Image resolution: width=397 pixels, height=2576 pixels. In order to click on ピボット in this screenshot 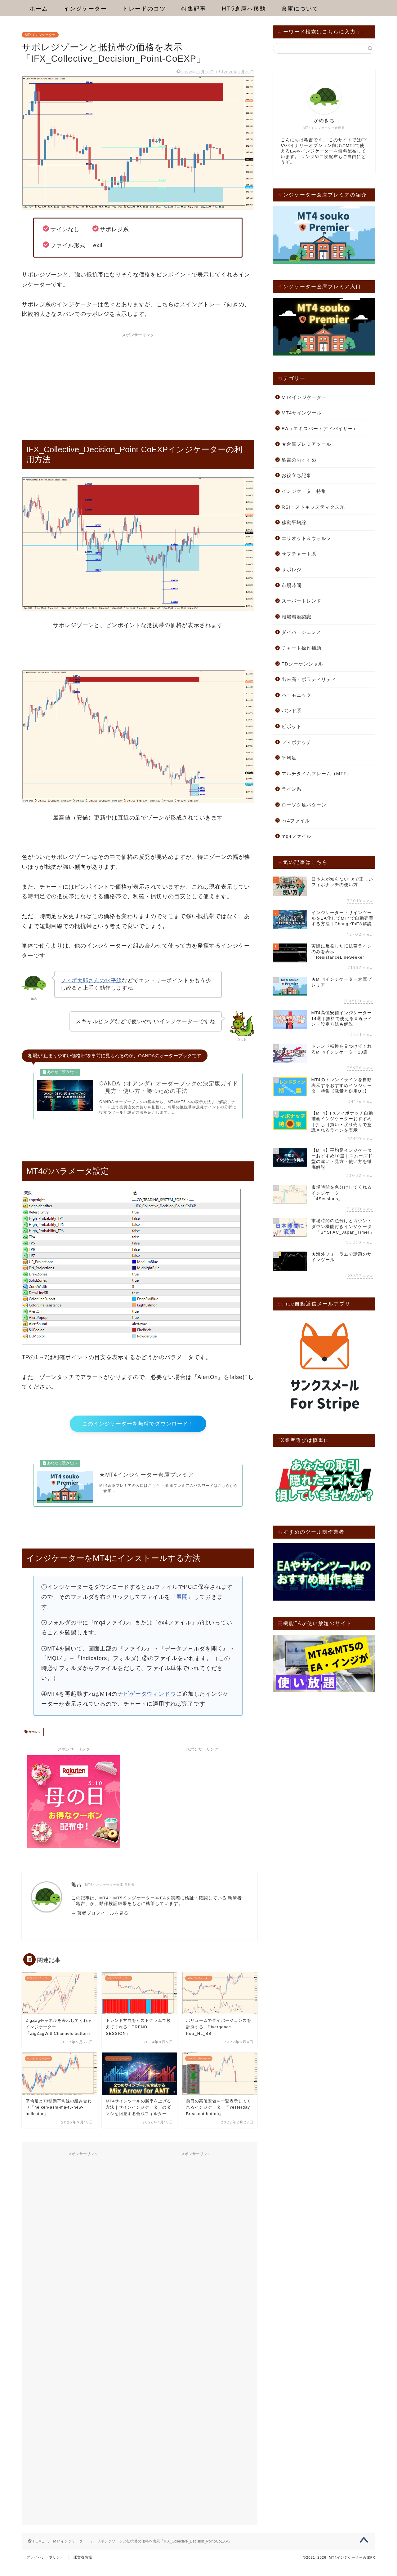, I will do `click(291, 726)`.